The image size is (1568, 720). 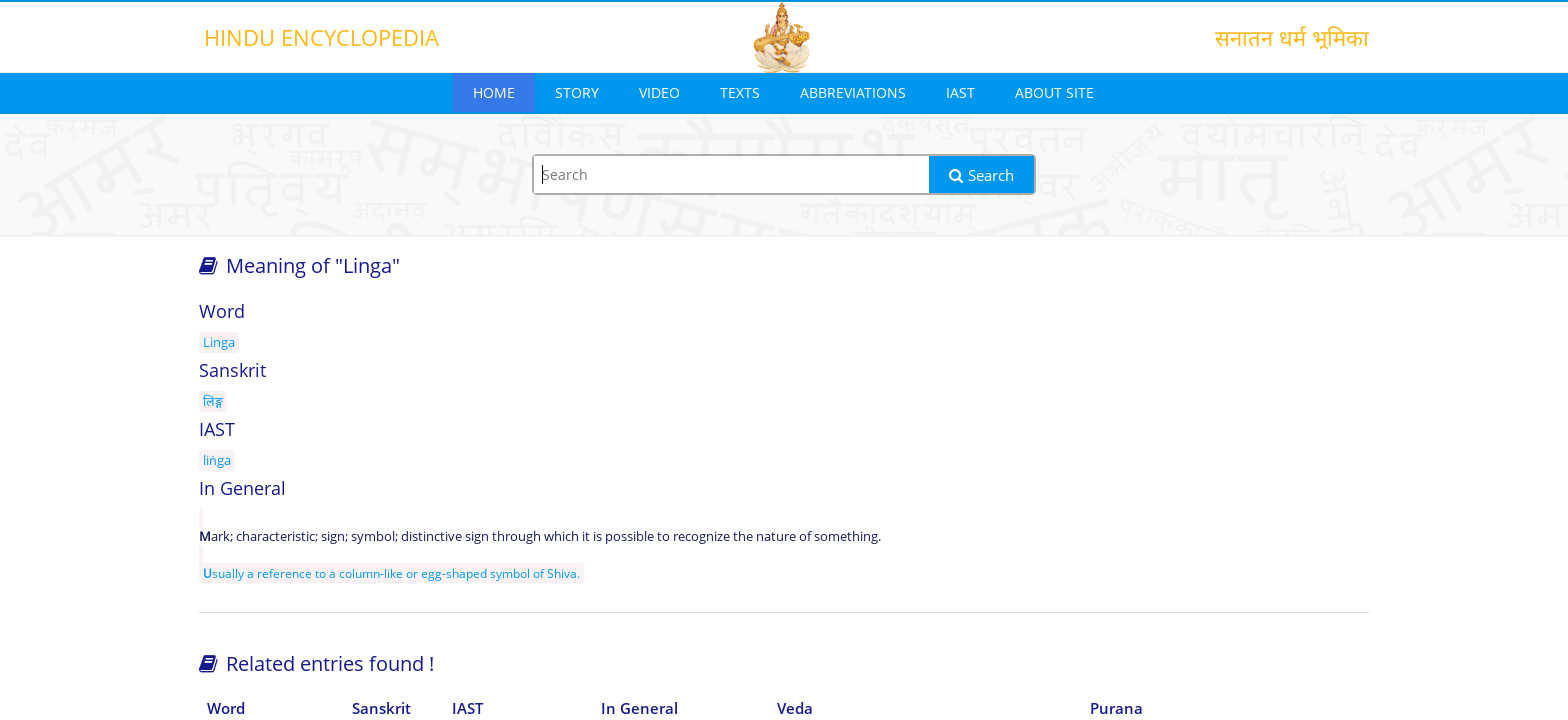 I want to click on Home, so click(x=494, y=92).